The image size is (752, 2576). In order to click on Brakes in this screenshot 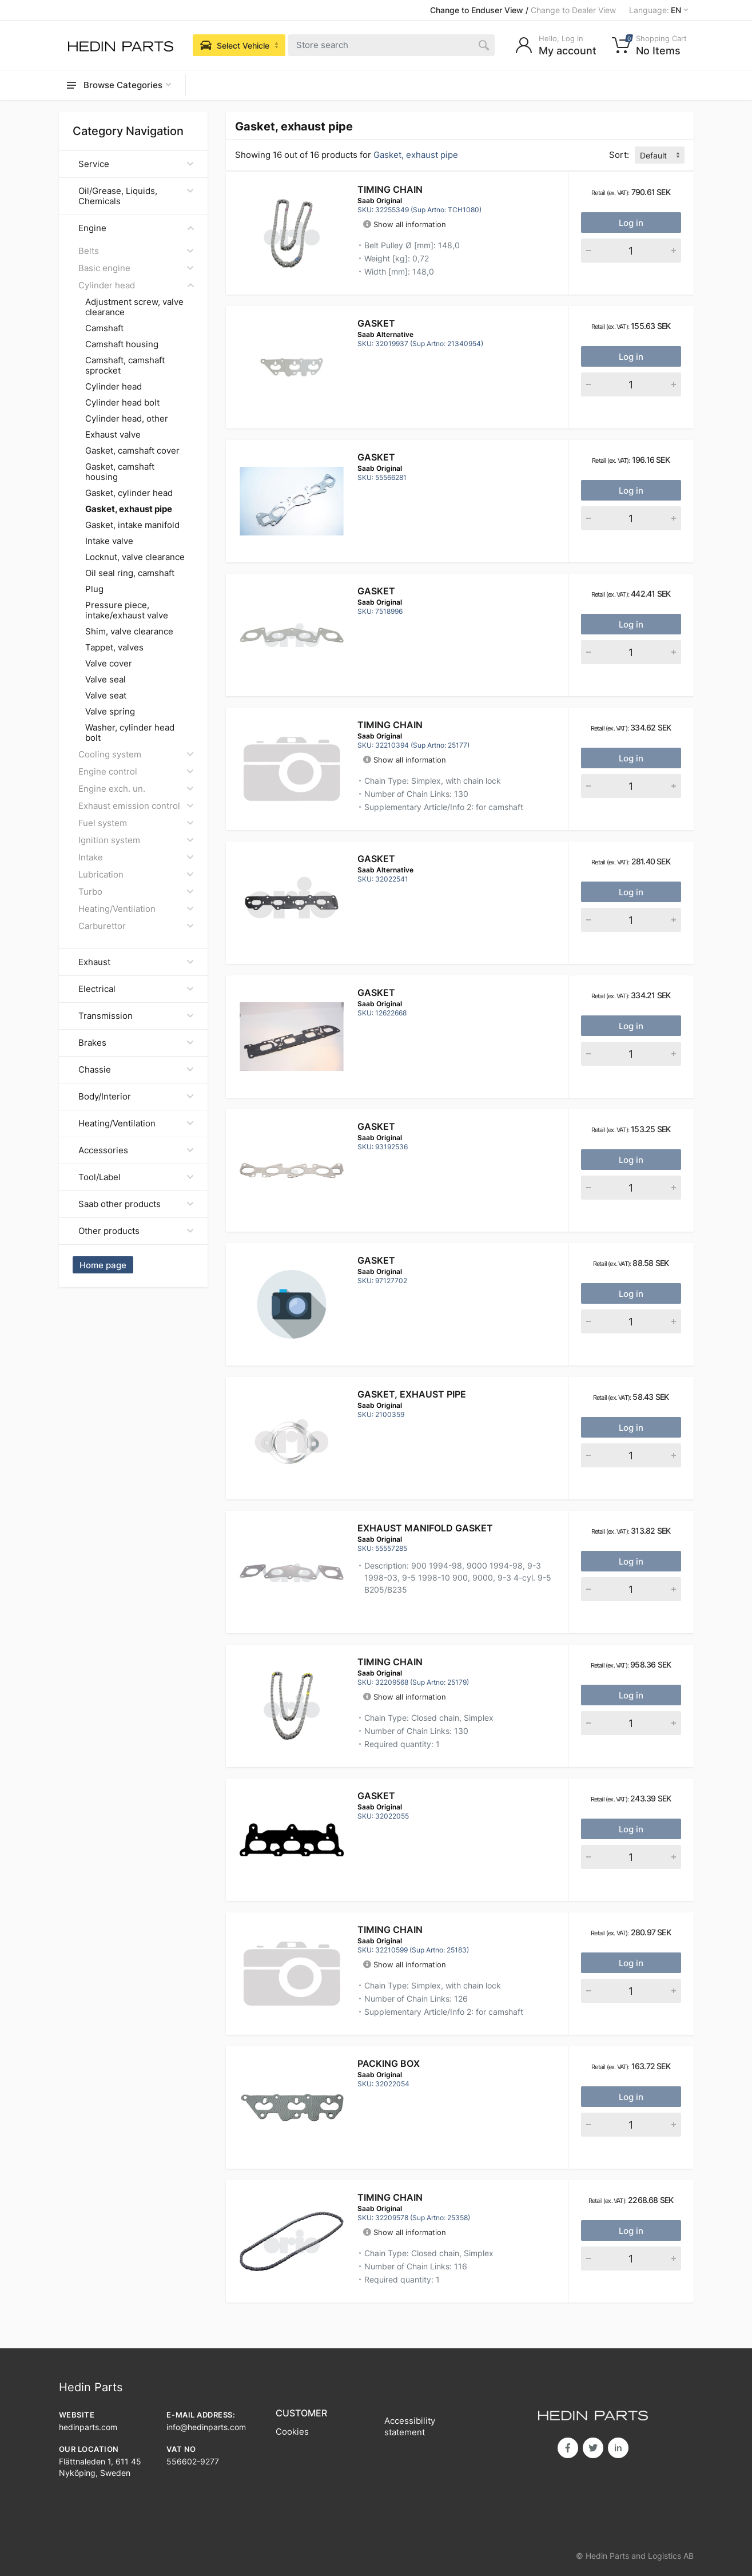, I will do `click(136, 1042)`.